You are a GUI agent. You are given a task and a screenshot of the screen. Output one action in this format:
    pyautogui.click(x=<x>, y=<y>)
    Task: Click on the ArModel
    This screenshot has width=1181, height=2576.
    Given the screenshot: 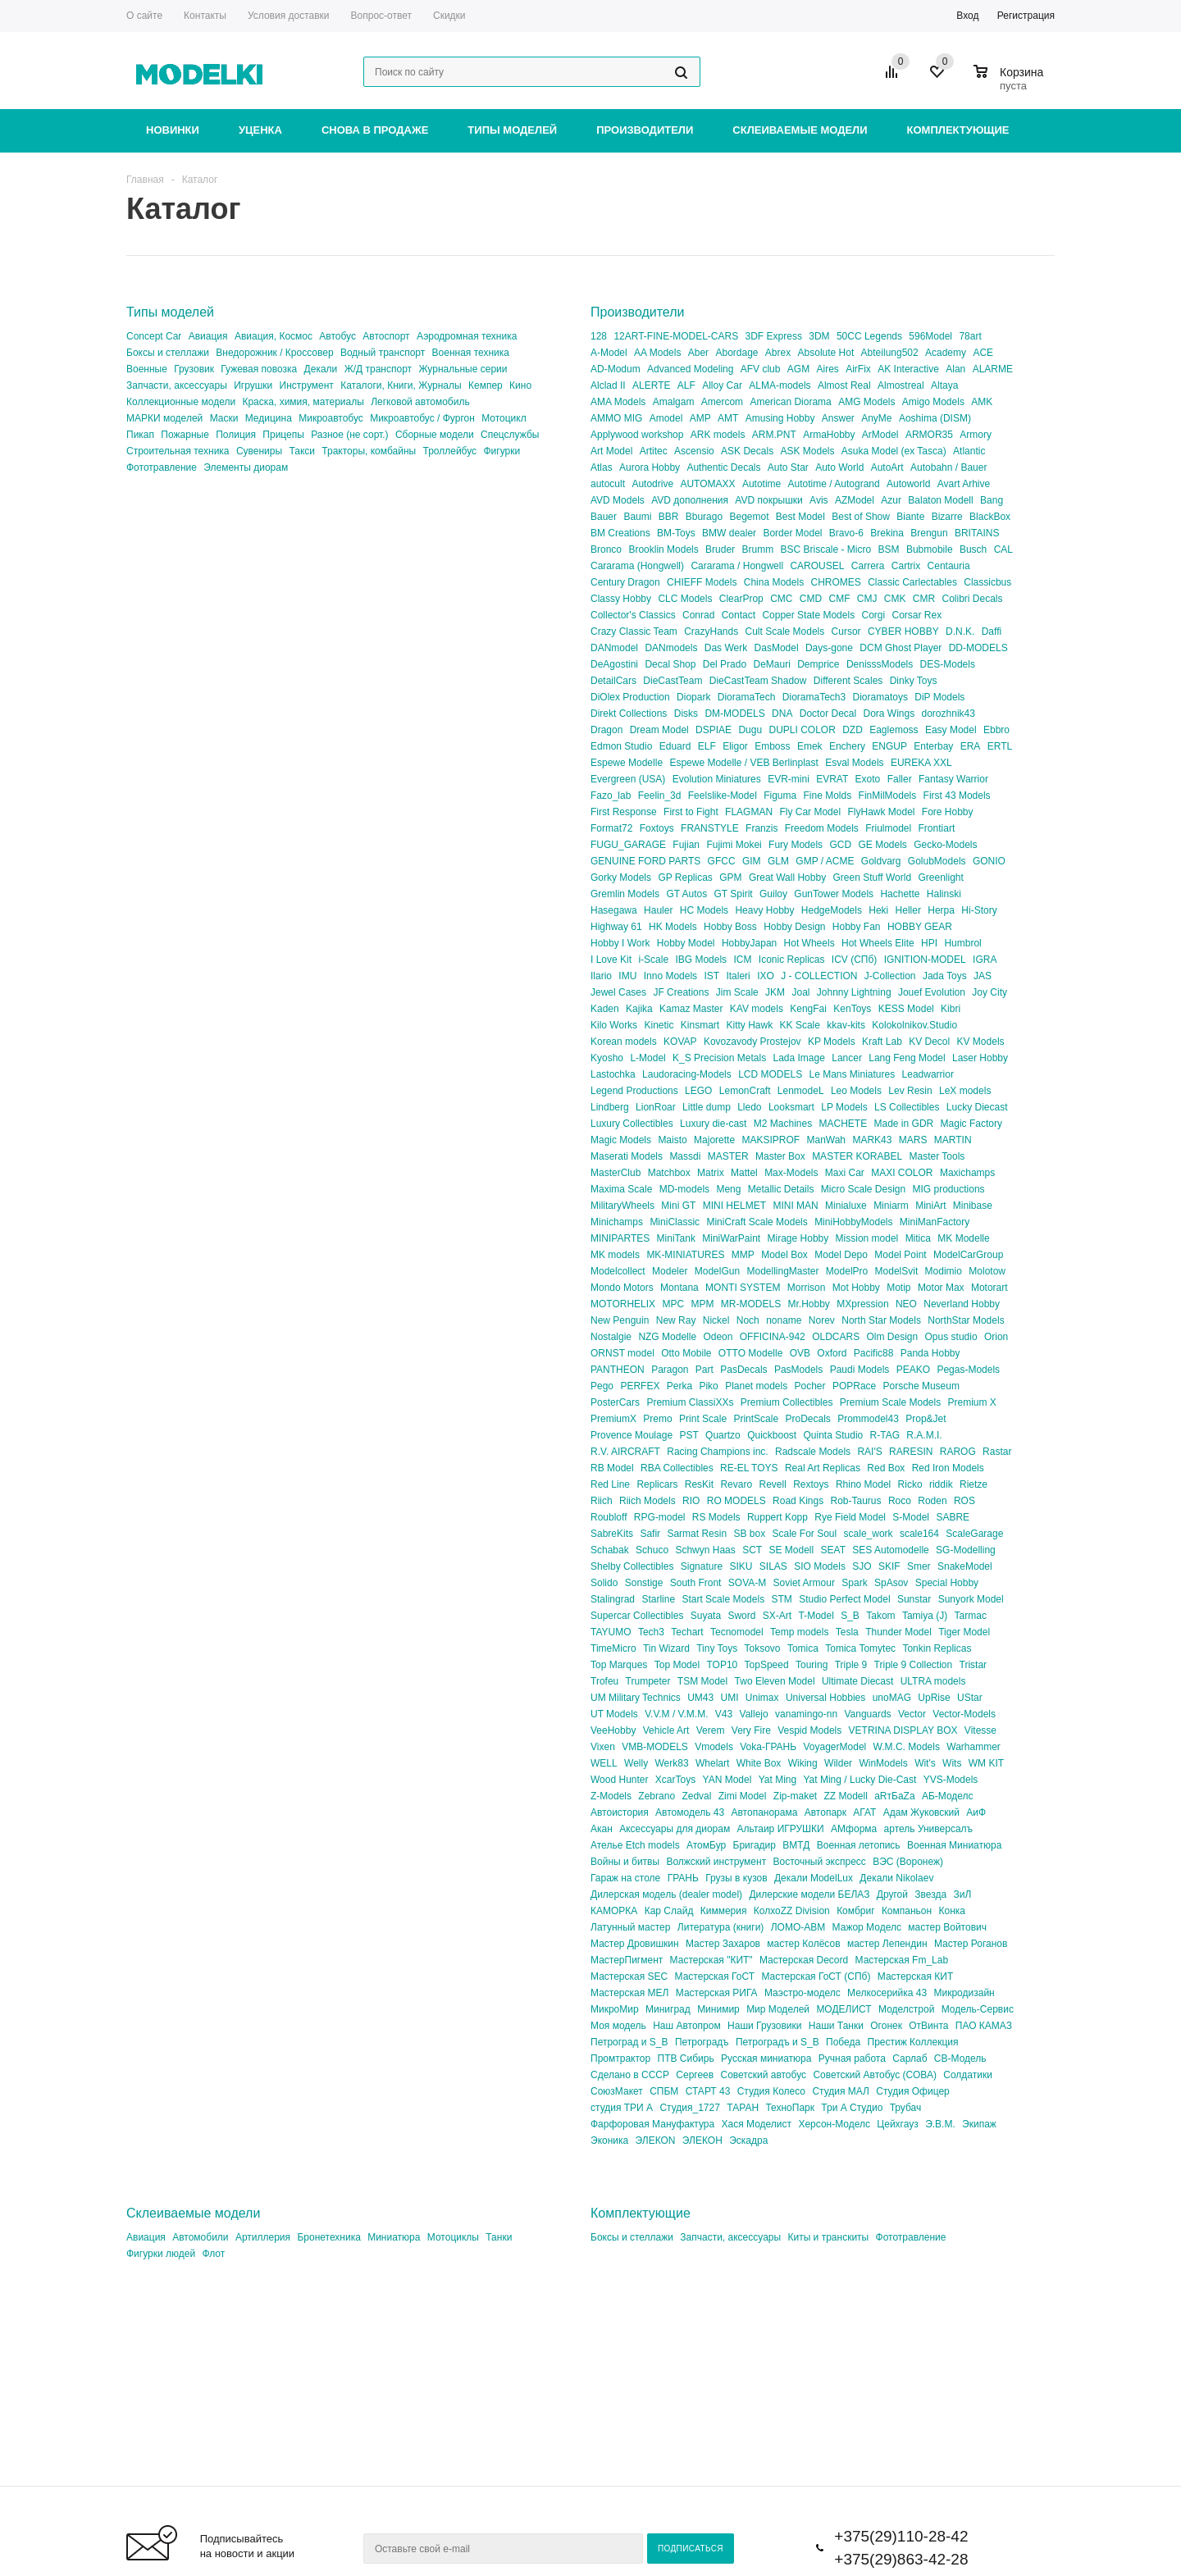 What is the action you would take?
    pyautogui.click(x=880, y=434)
    